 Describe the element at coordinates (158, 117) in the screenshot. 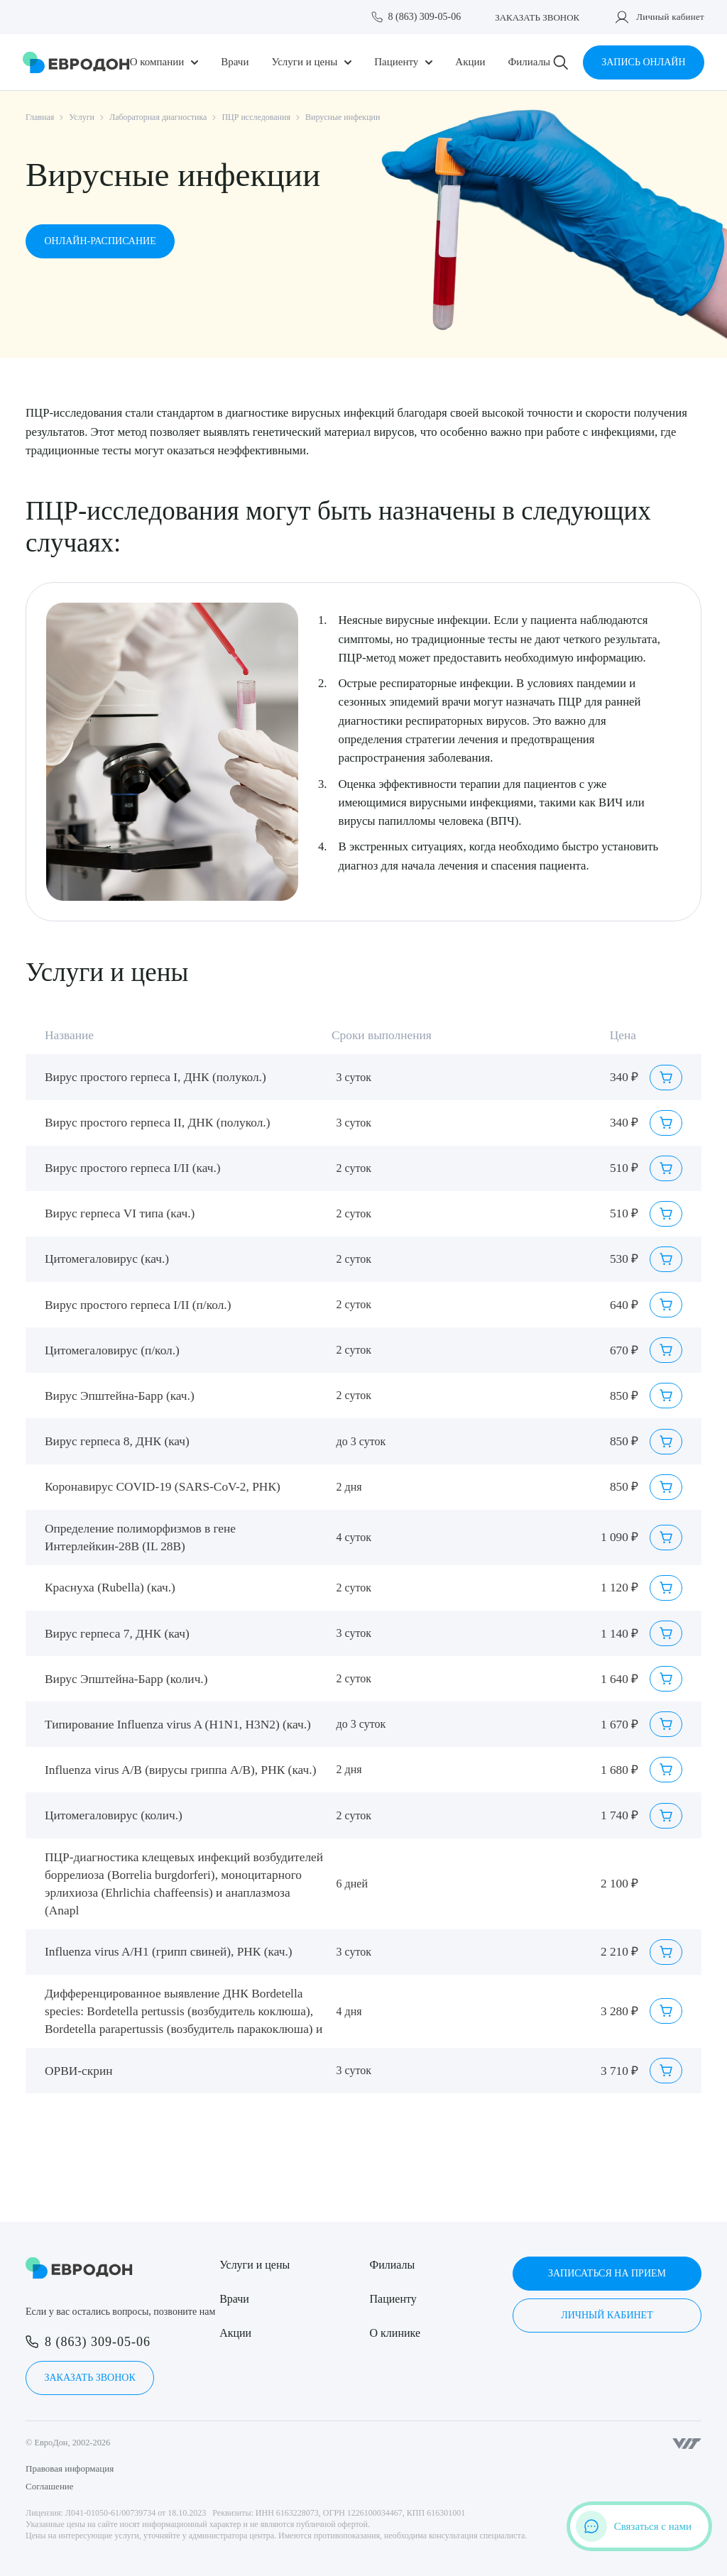

I see `Лабораторная диагностика` at that location.